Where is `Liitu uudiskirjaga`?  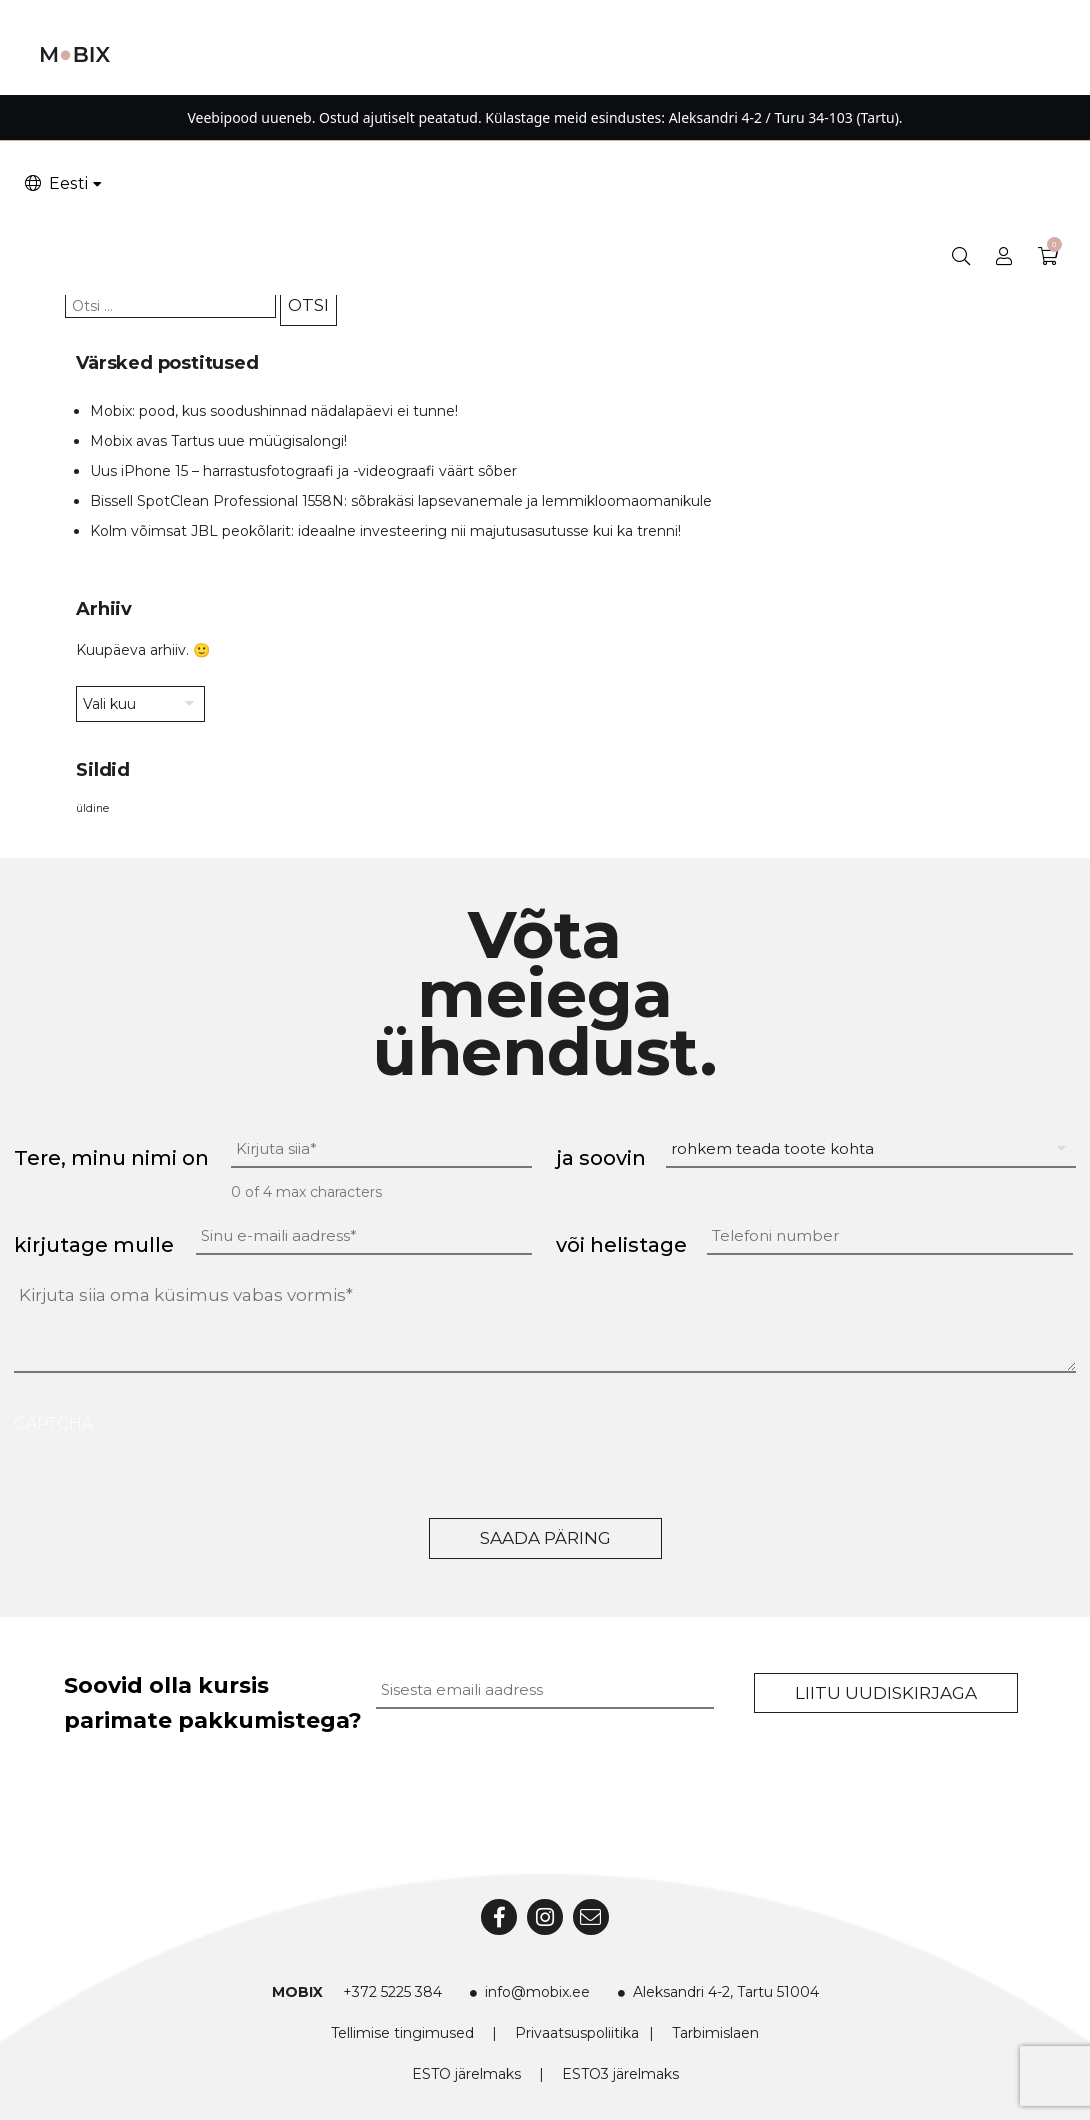
Liitu uudiskirjaga is located at coordinates (886, 1693).